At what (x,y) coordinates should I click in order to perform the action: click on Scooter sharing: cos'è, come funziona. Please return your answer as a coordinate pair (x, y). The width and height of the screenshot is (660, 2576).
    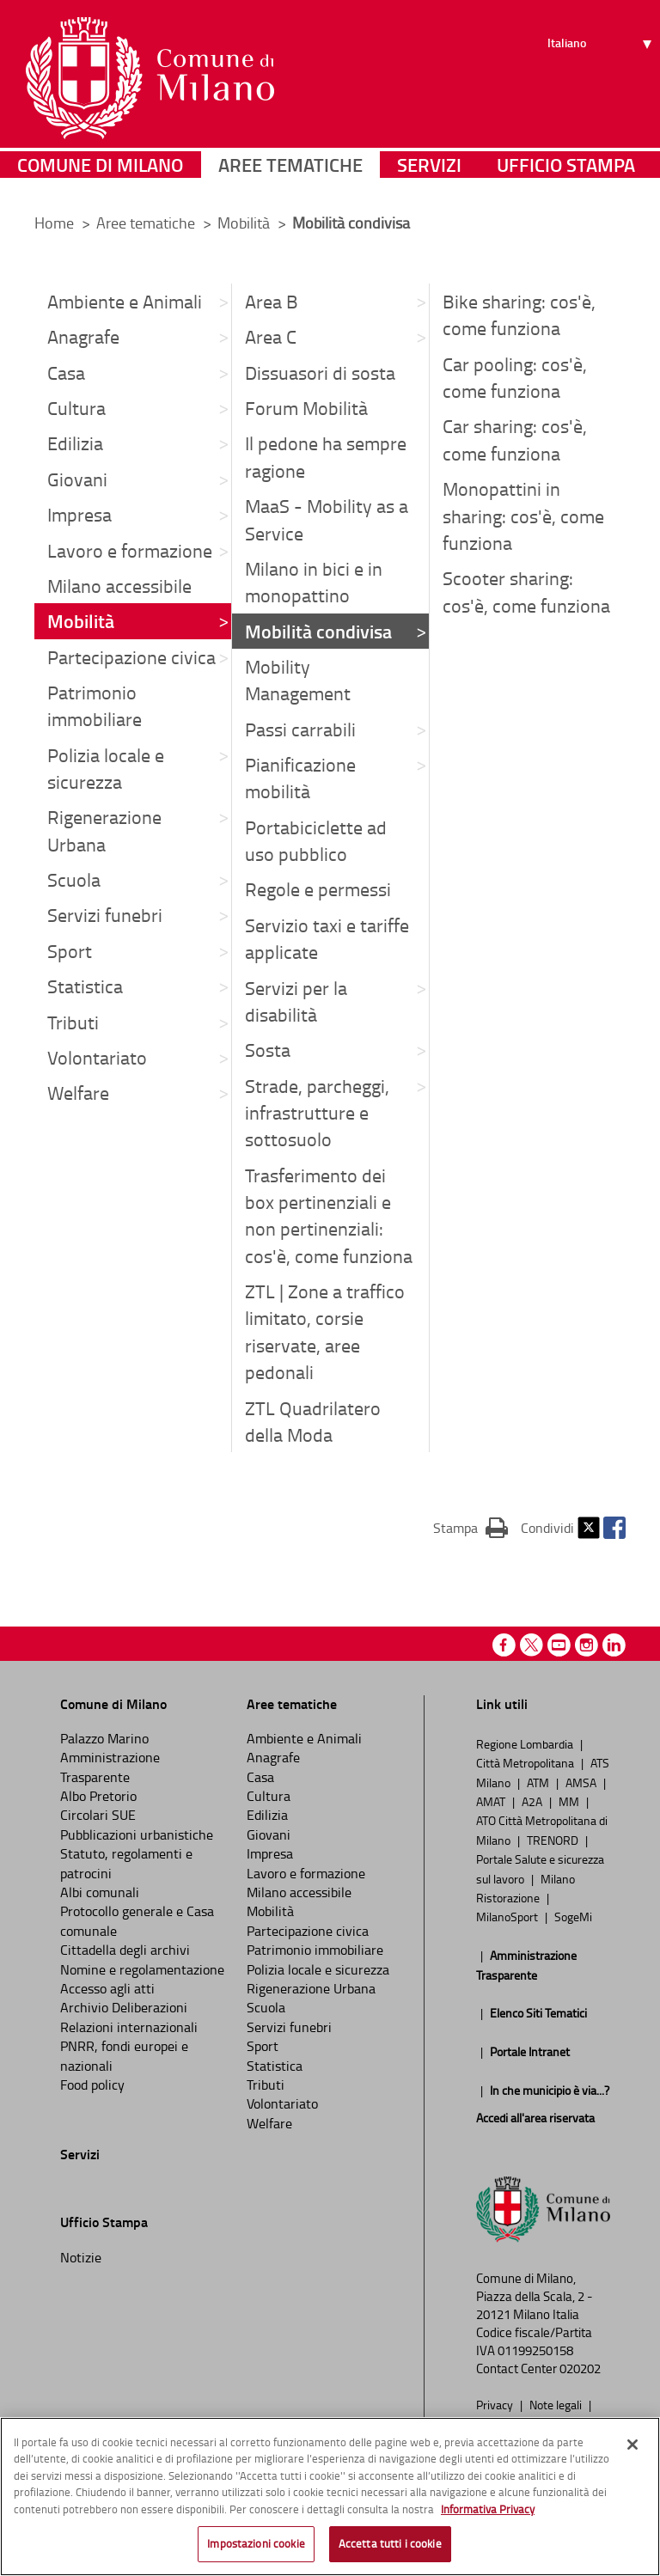
    Looking at the image, I should click on (526, 591).